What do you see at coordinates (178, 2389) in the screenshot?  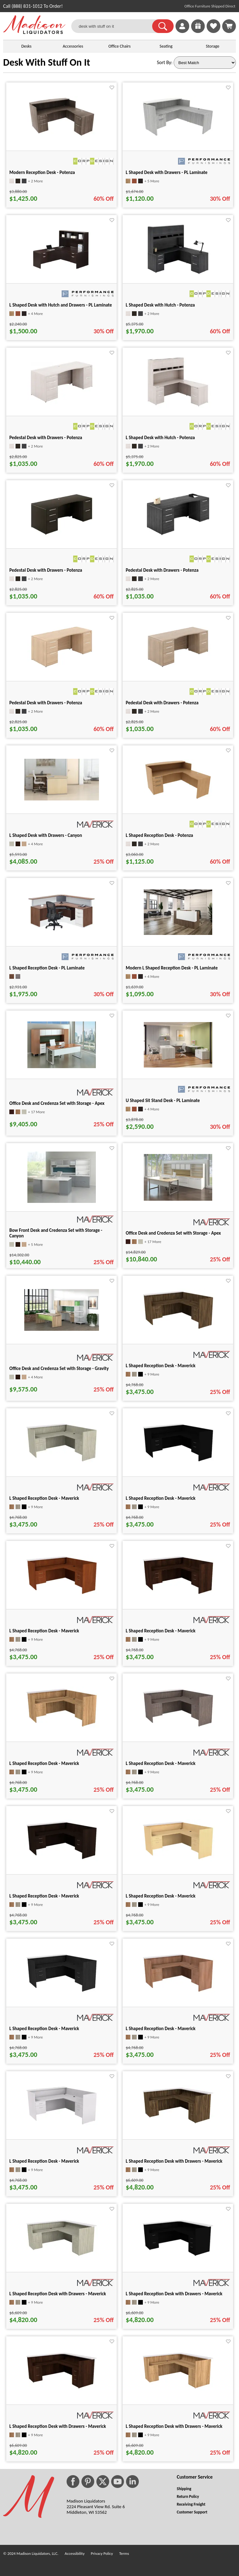 I see `[L Shaped Reception Desk with Drawers - Maverick for pid 45186]` at bounding box center [178, 2389].